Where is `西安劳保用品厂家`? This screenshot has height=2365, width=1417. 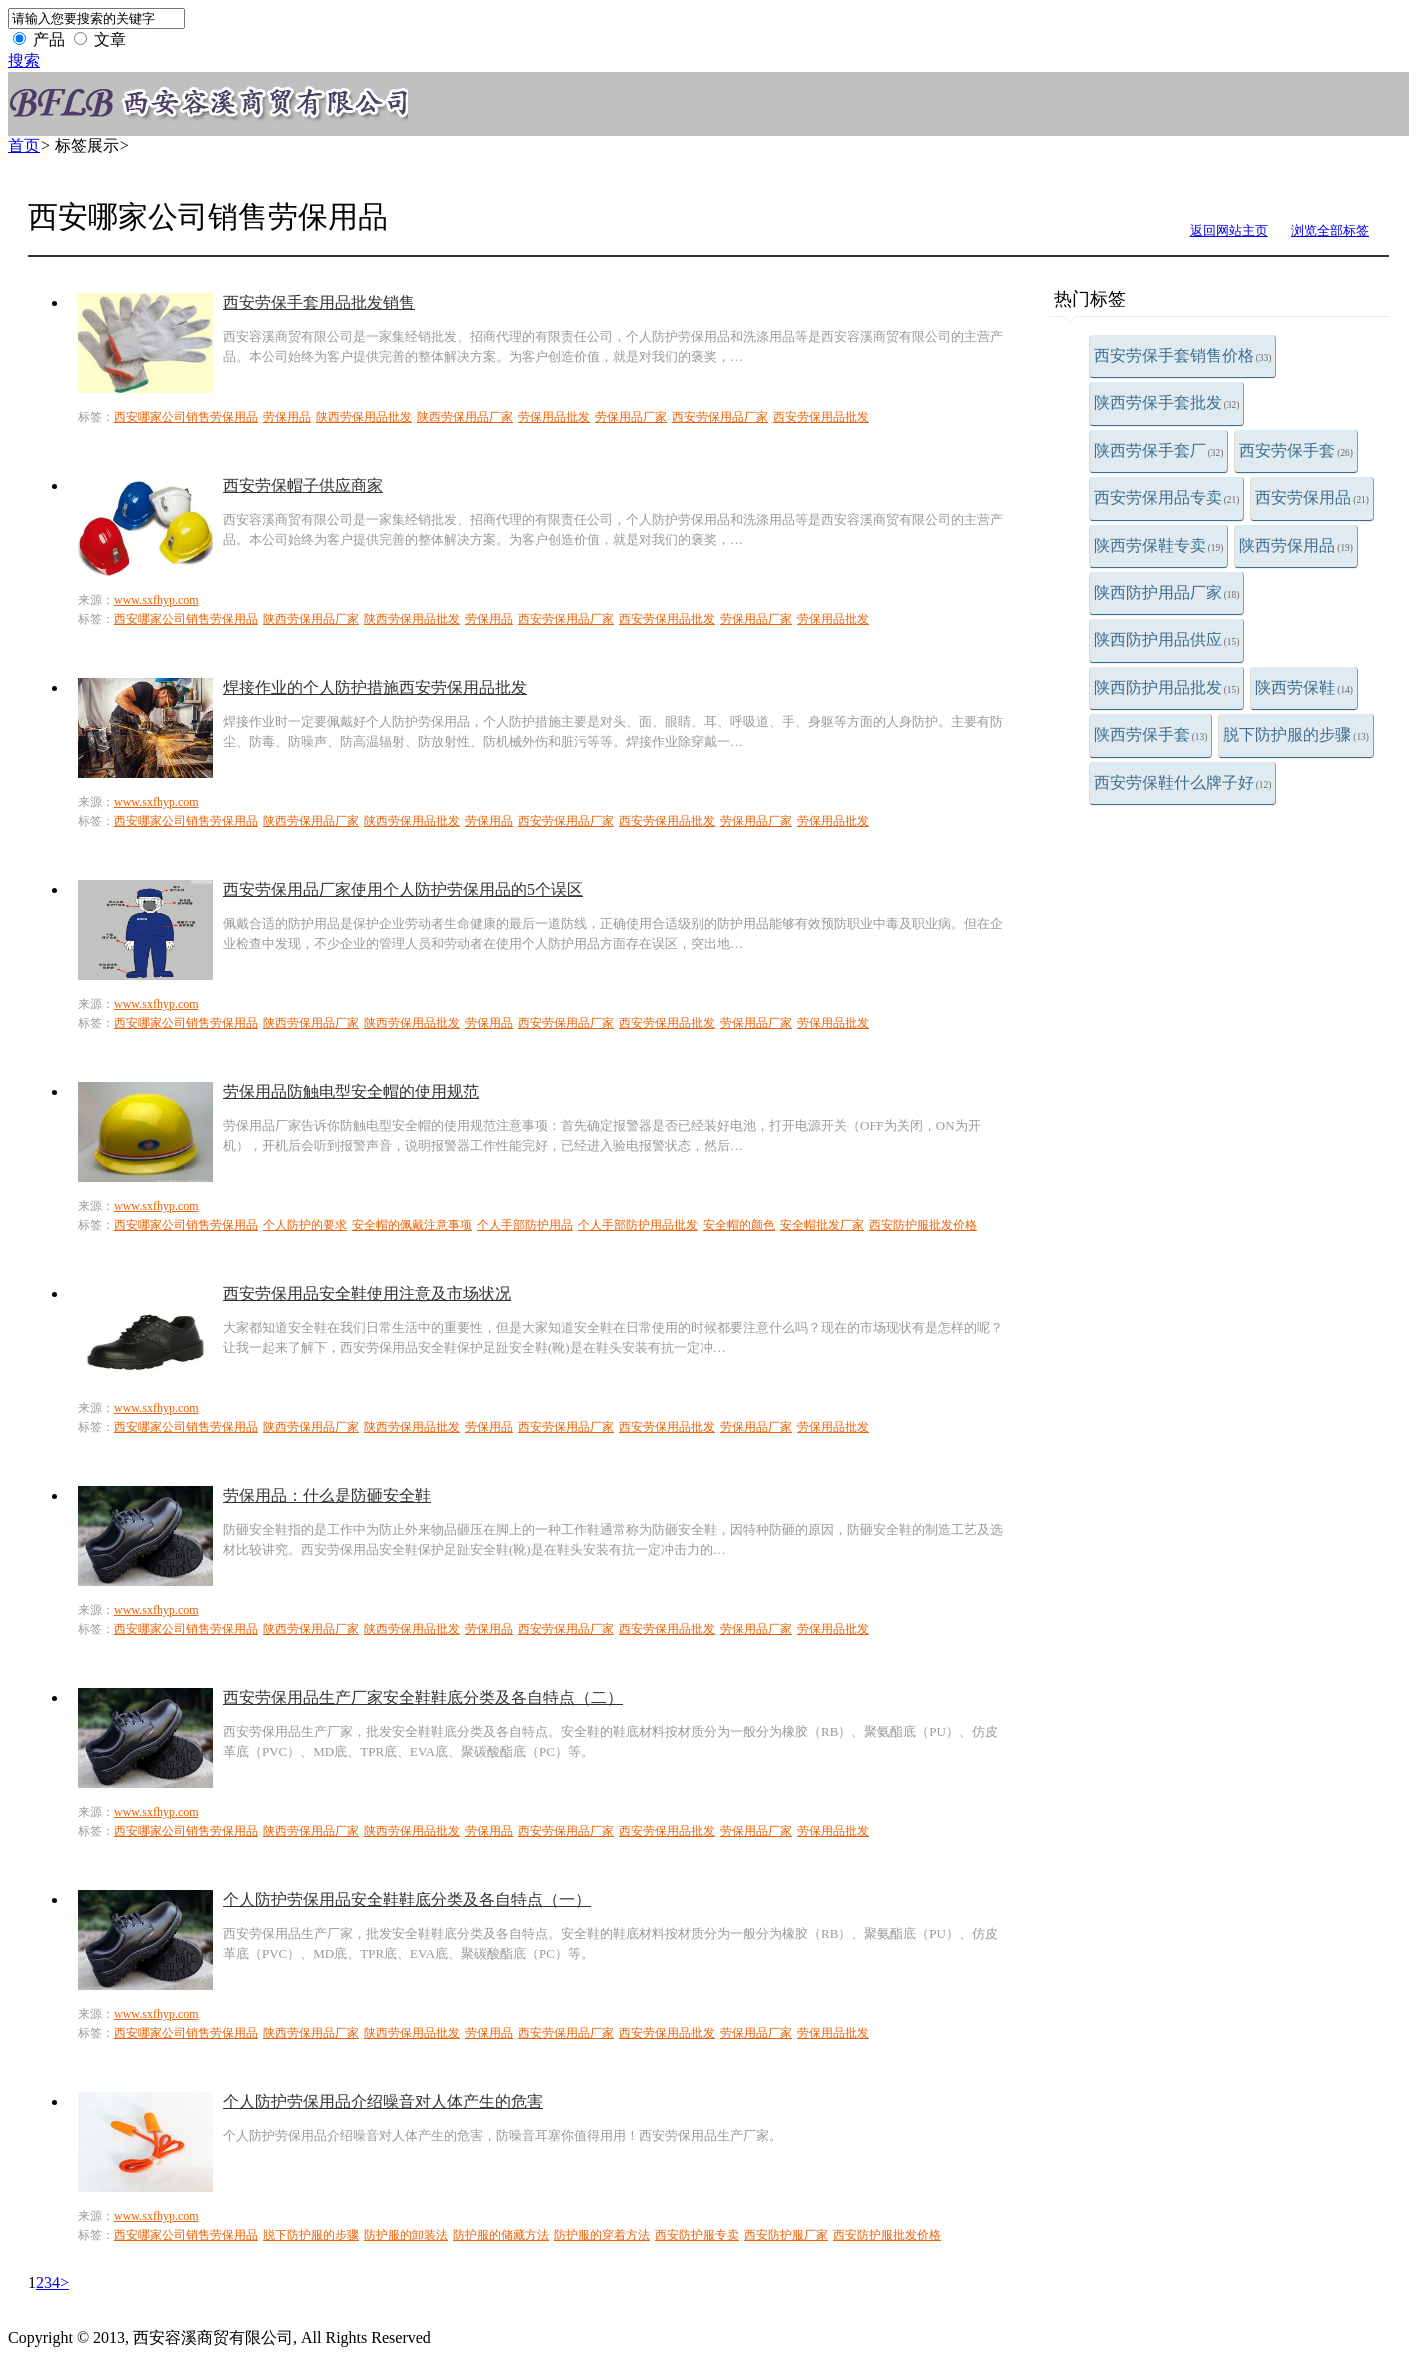 西安劳保用品厂家 is located at coordinates (720, 417).